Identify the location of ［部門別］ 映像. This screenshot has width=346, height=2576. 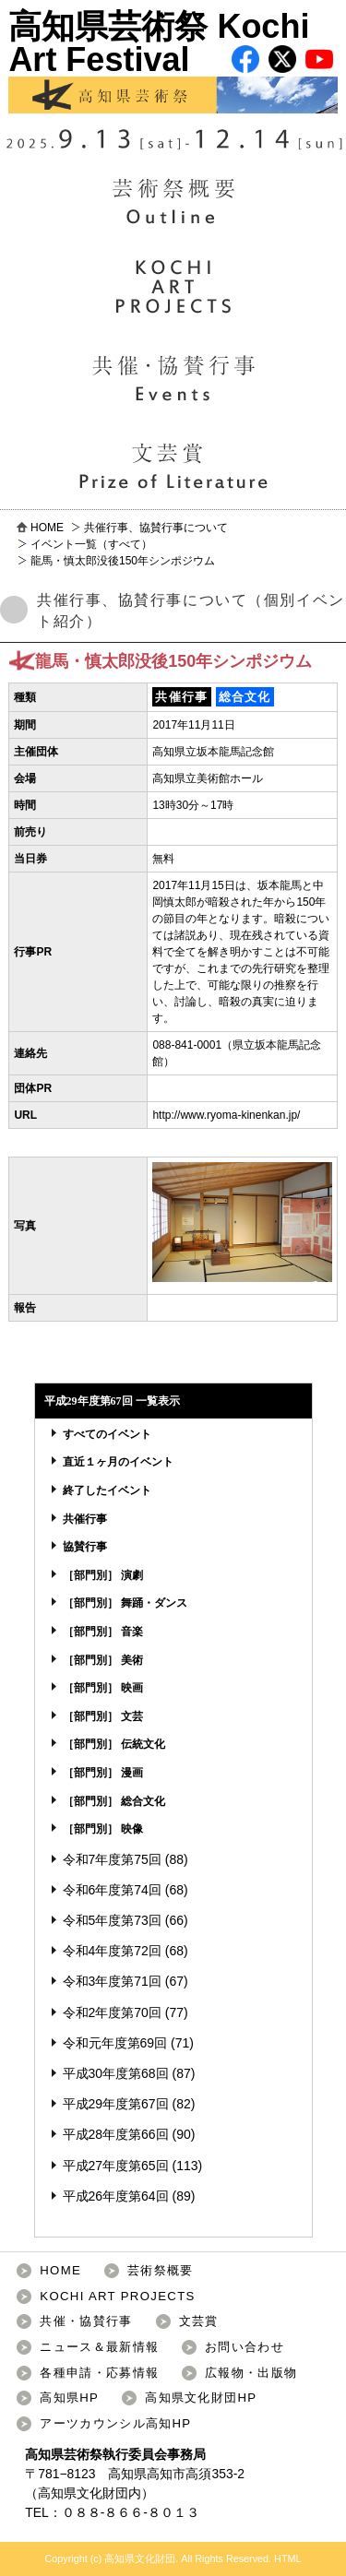
(103, 1828).